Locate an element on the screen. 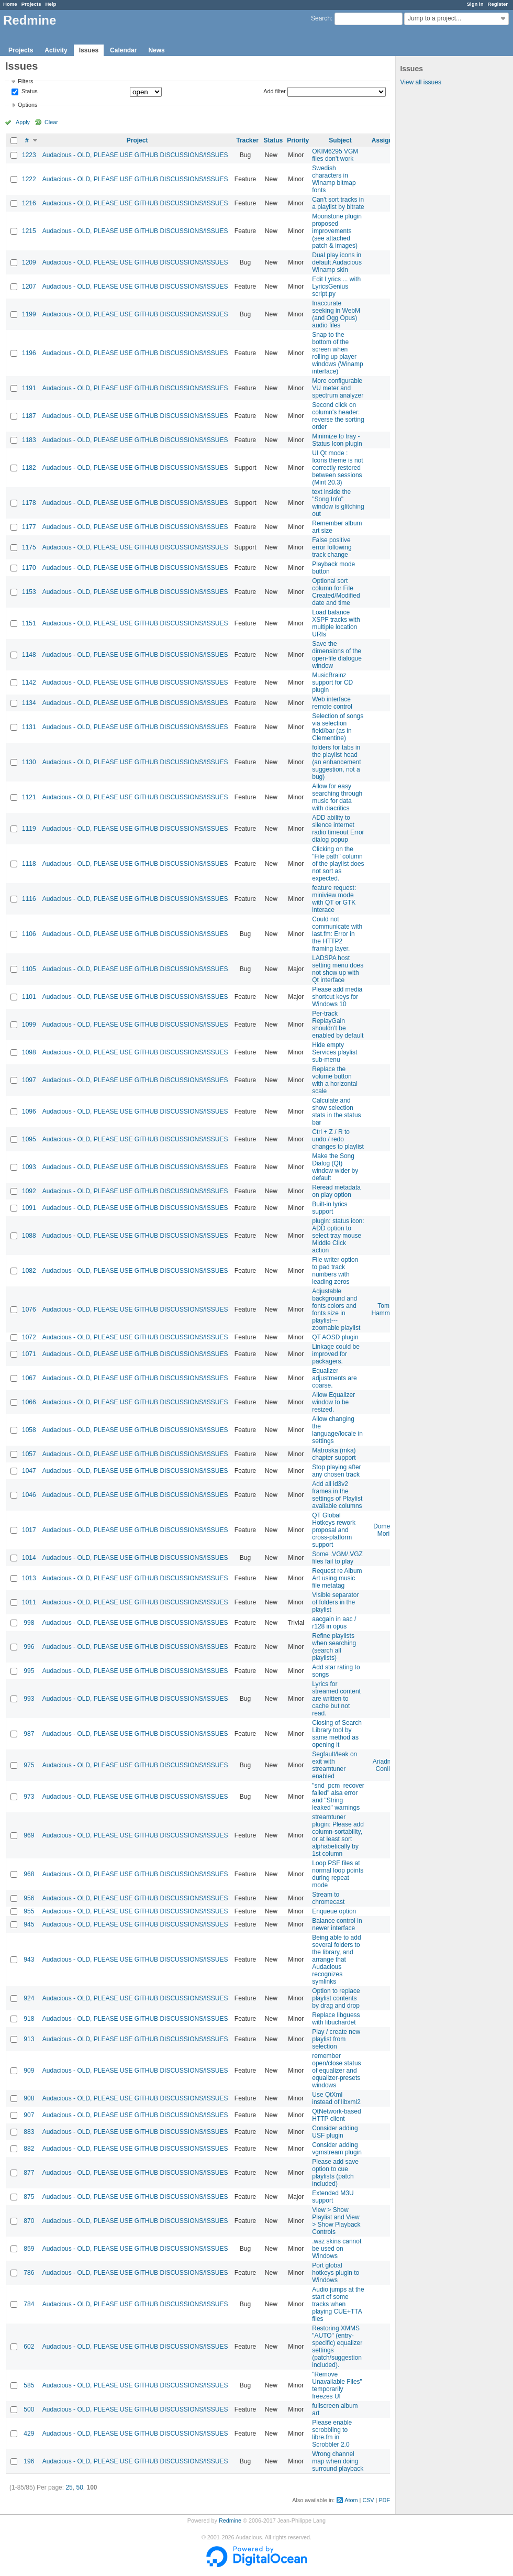 This screenshot has width=513, height=2576. 429 is located at coordinates (29, 2433).